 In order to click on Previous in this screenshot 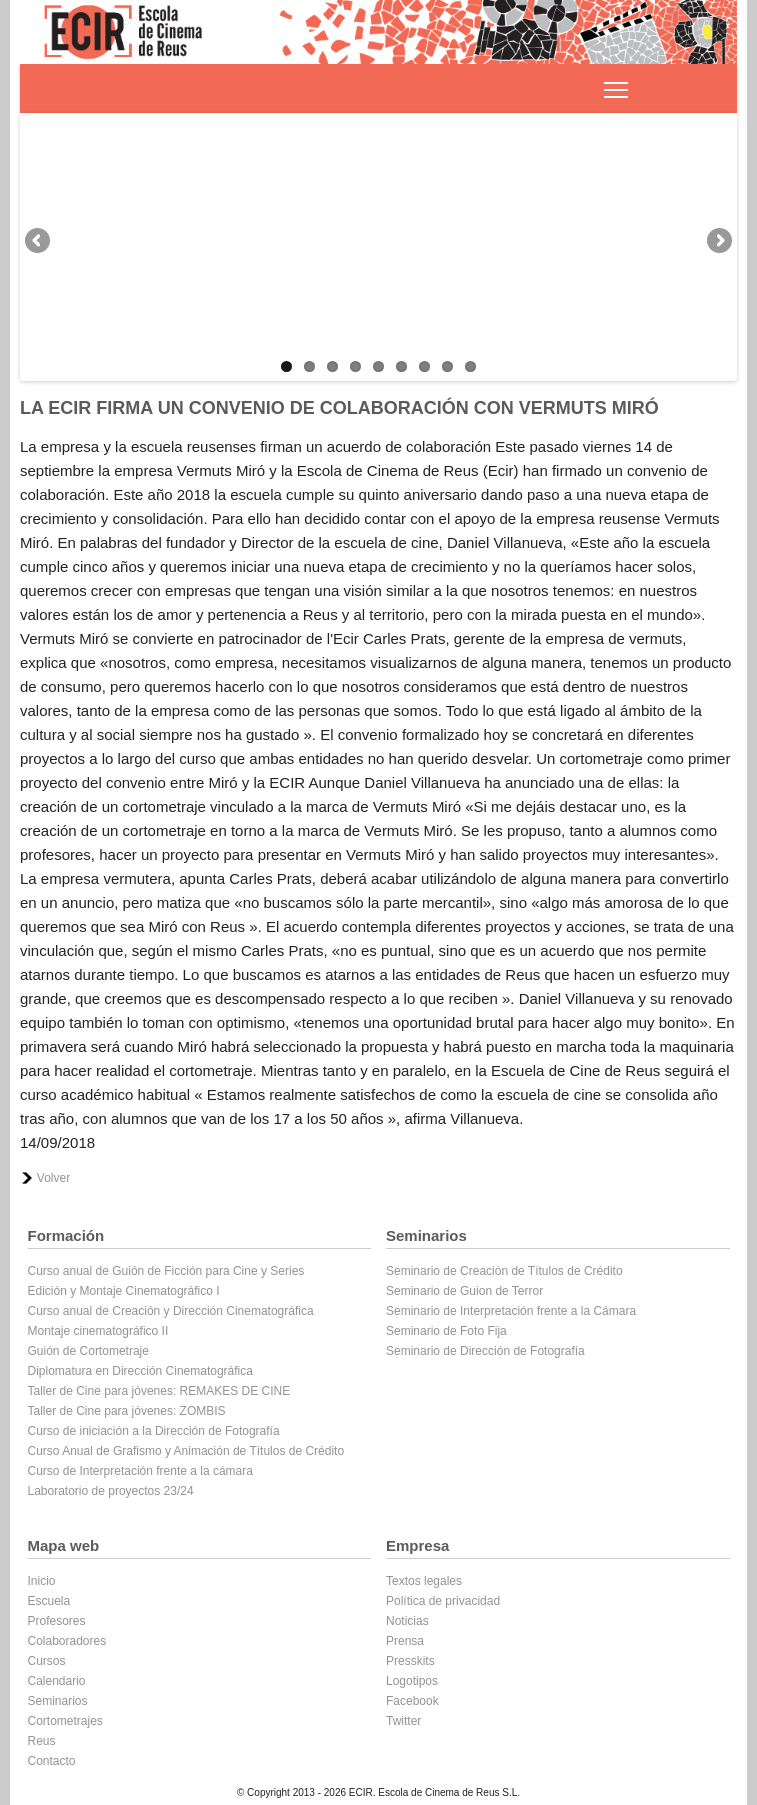, I will do `click(39, 242)`.